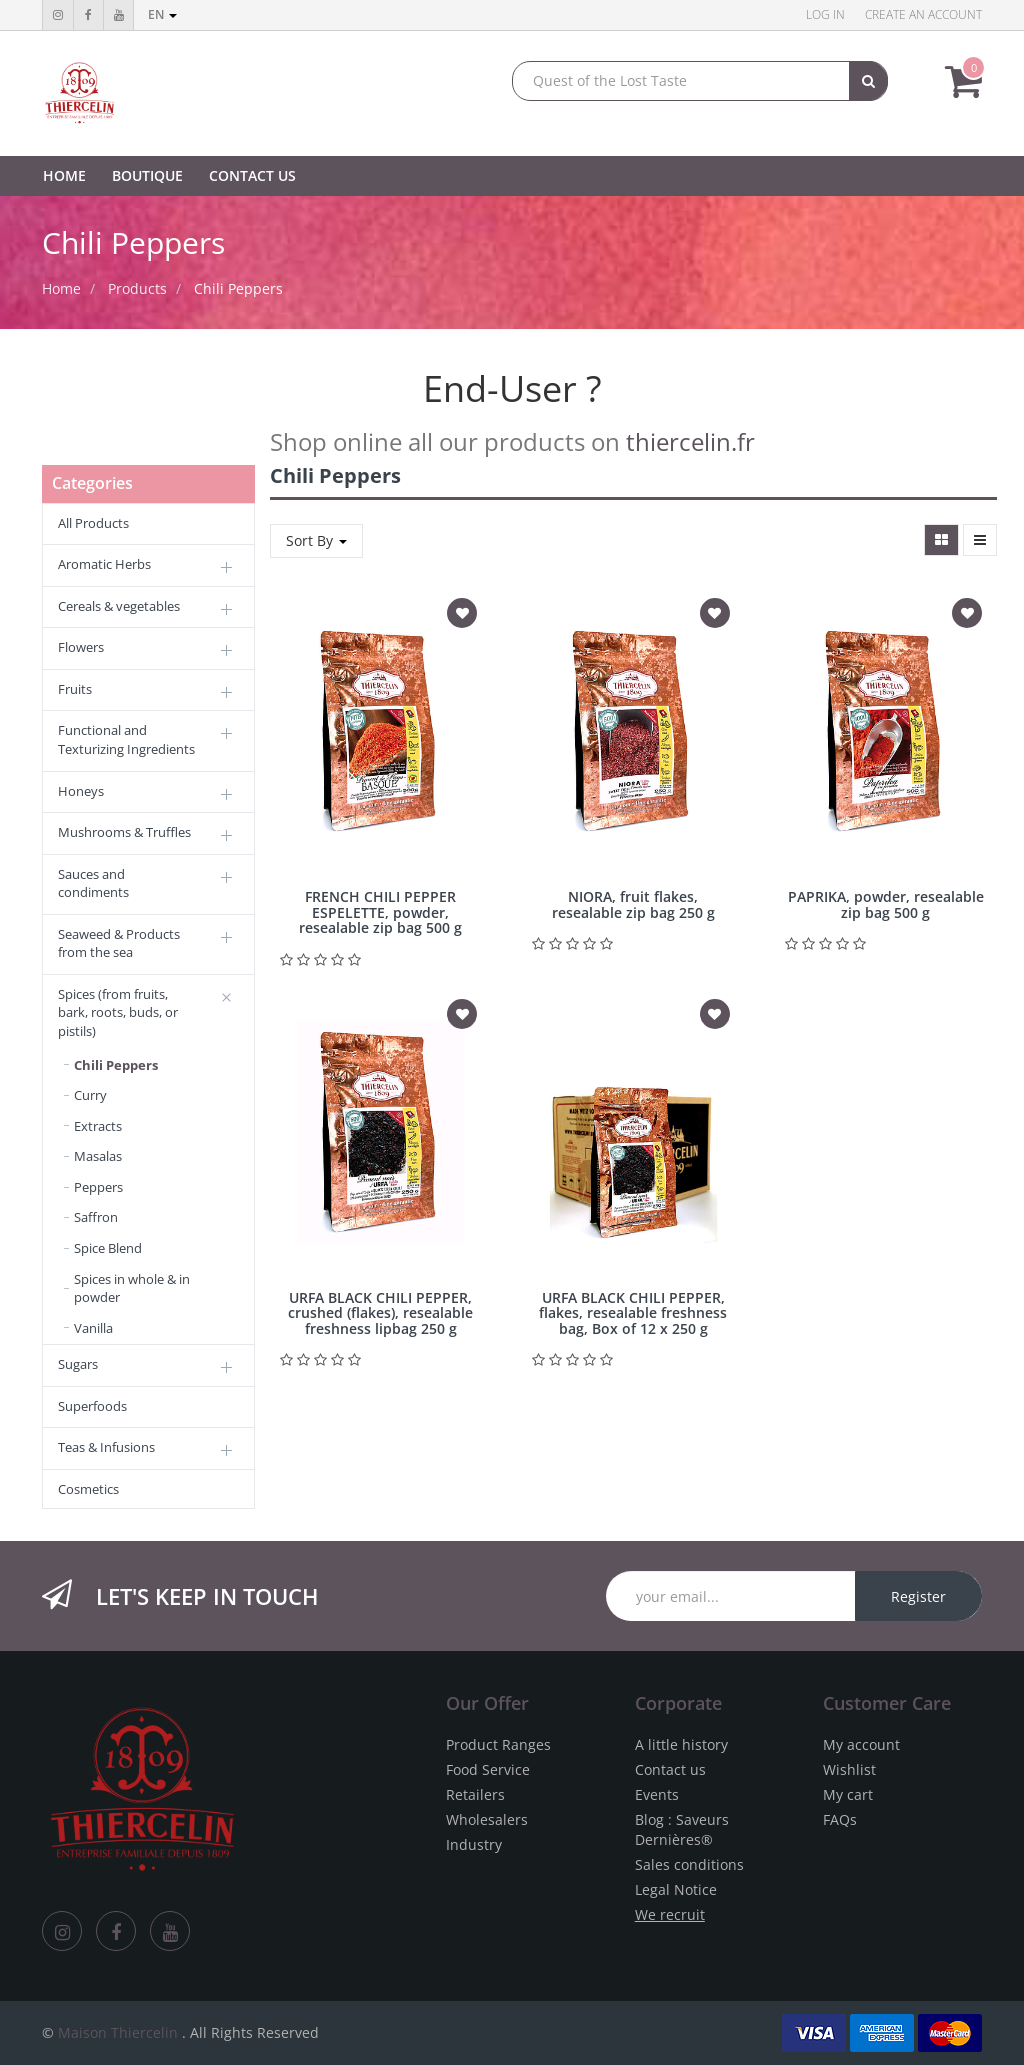 This screenshot has height=2065, width=1024. Describe the element at coordinates (118, 2032) in the screenshot. I see `Maison Thiercelin` at that location.